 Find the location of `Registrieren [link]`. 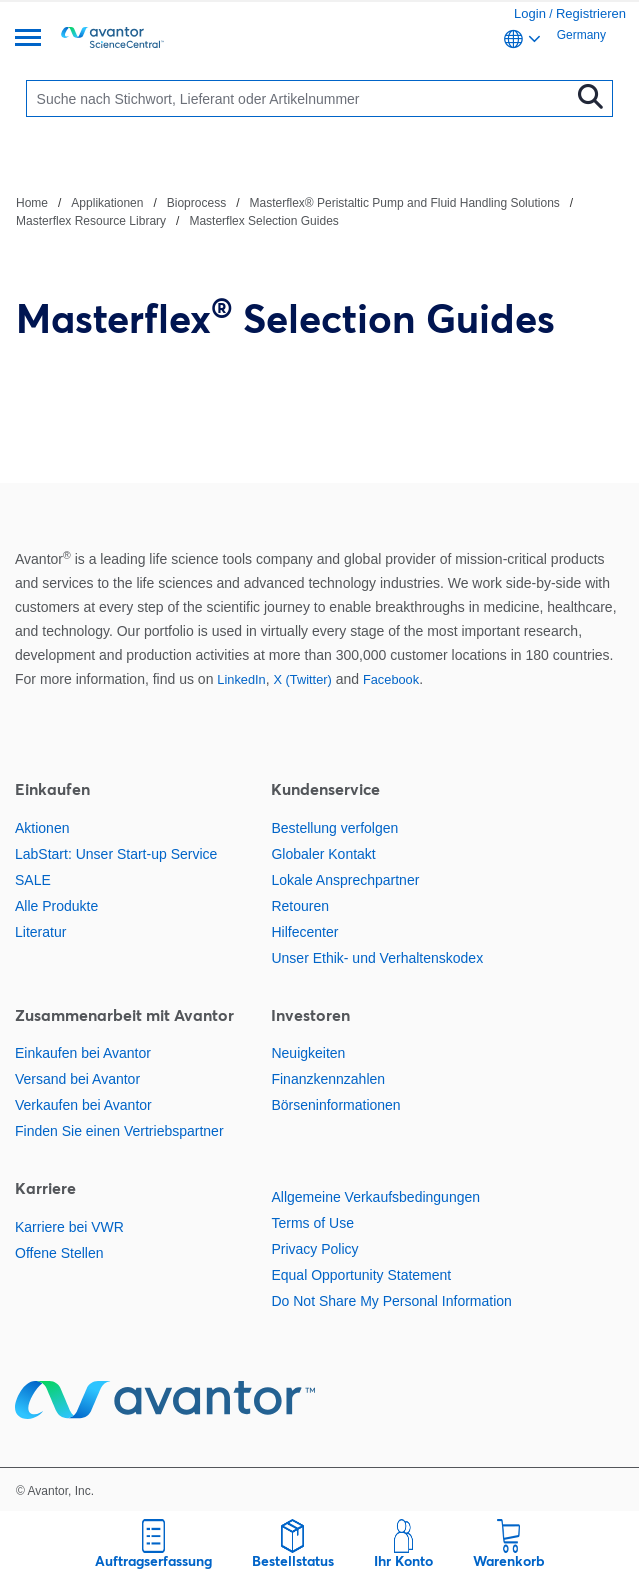

Registrieren [link] is located at coordinates (591, 13).